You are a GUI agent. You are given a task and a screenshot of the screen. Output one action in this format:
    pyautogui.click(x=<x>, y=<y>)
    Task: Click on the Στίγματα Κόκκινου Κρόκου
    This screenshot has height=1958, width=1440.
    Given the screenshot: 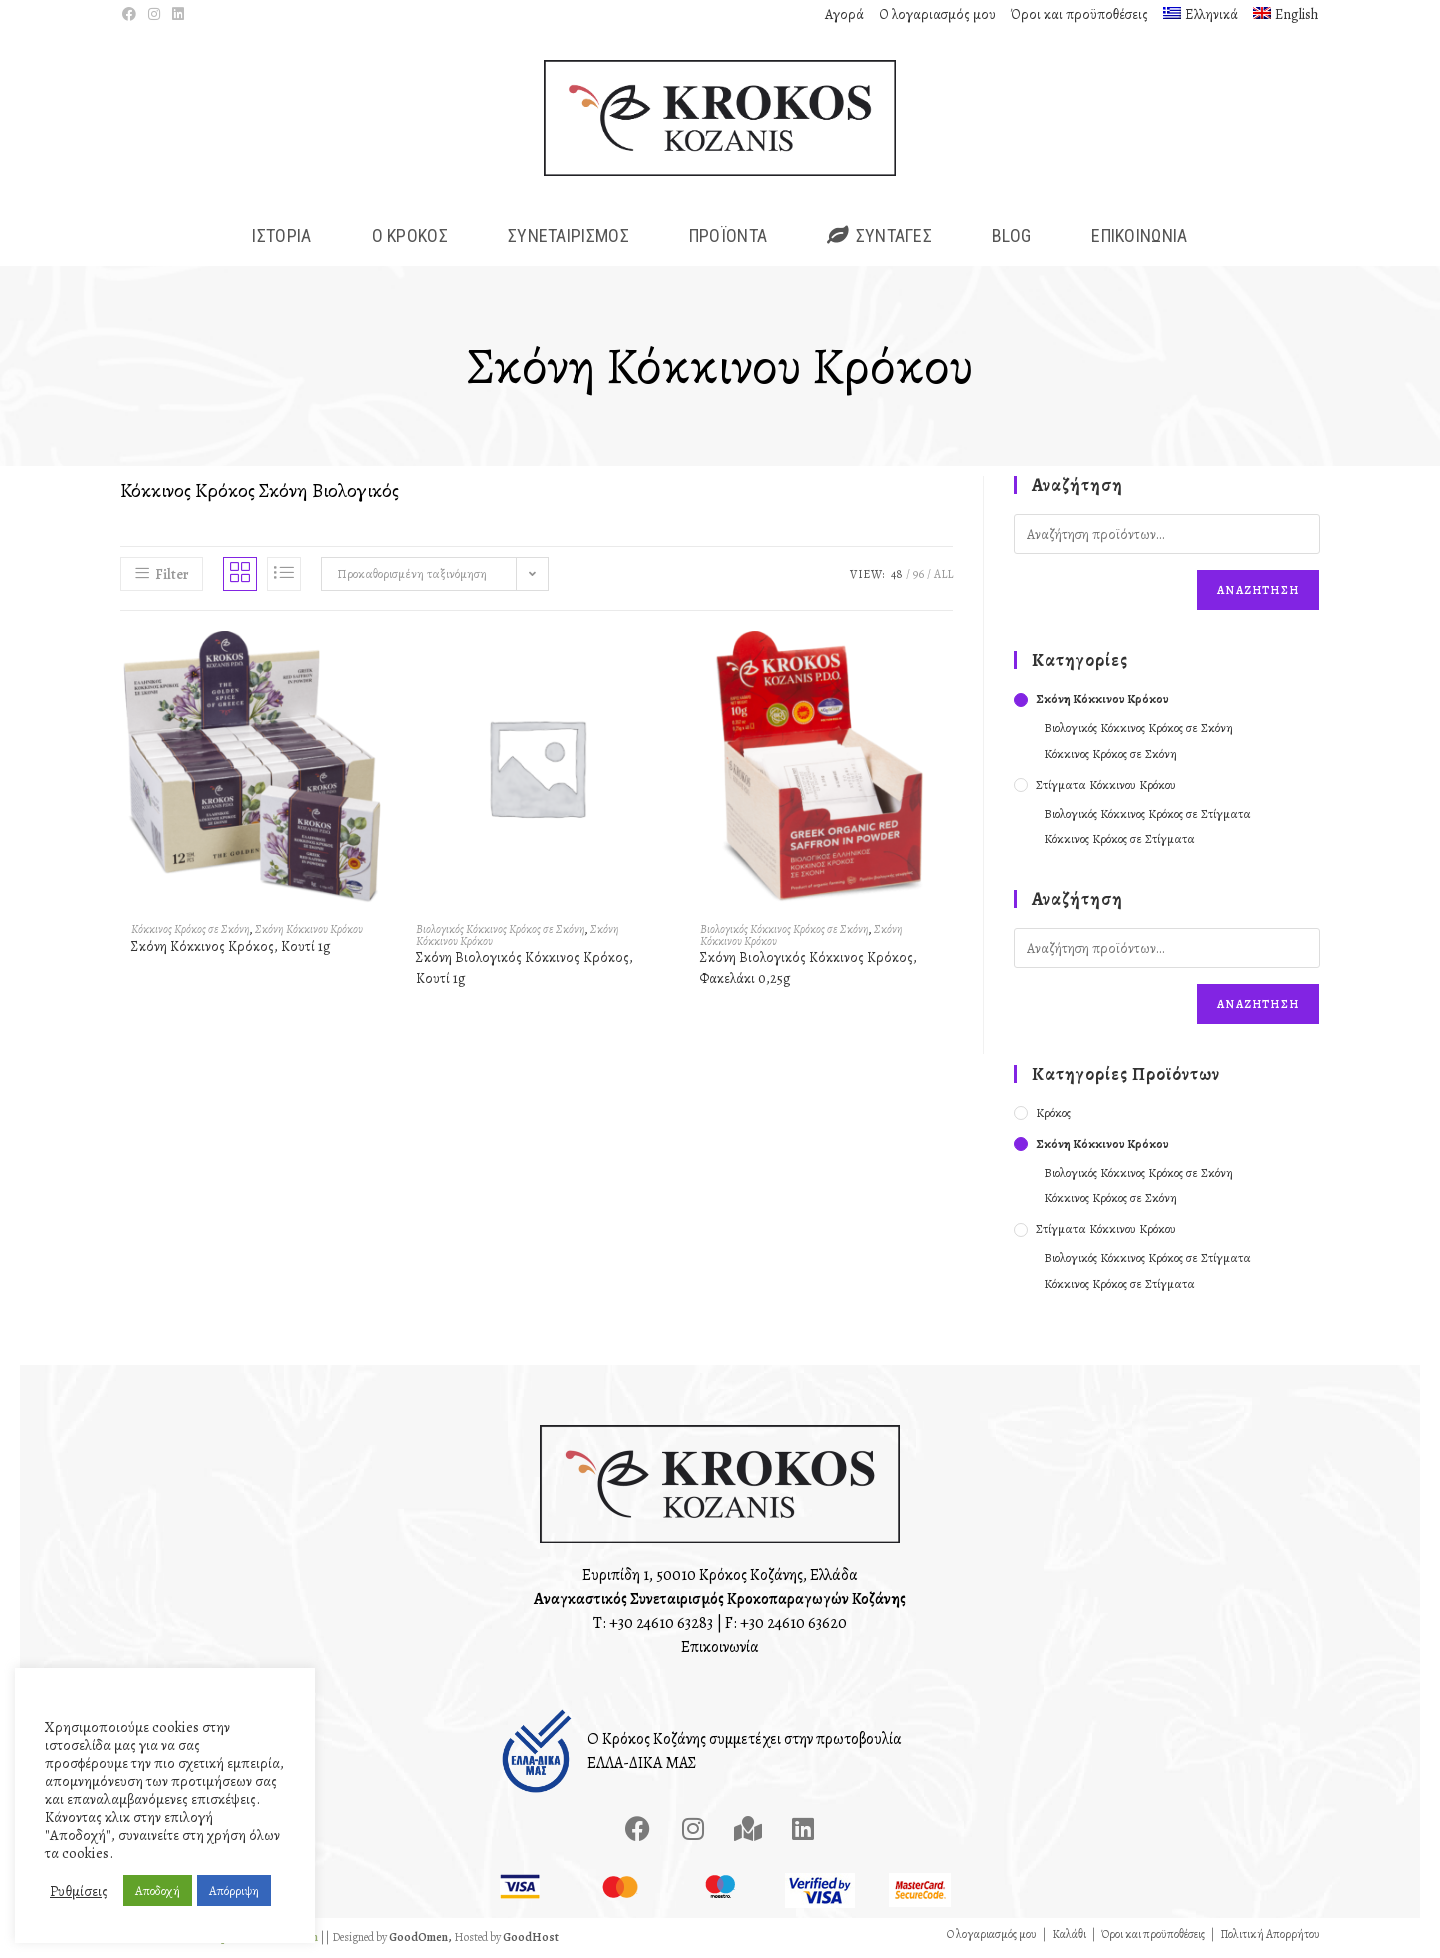 What is the action you would take?
    pyautogui.click(x=1106, y=786)
    